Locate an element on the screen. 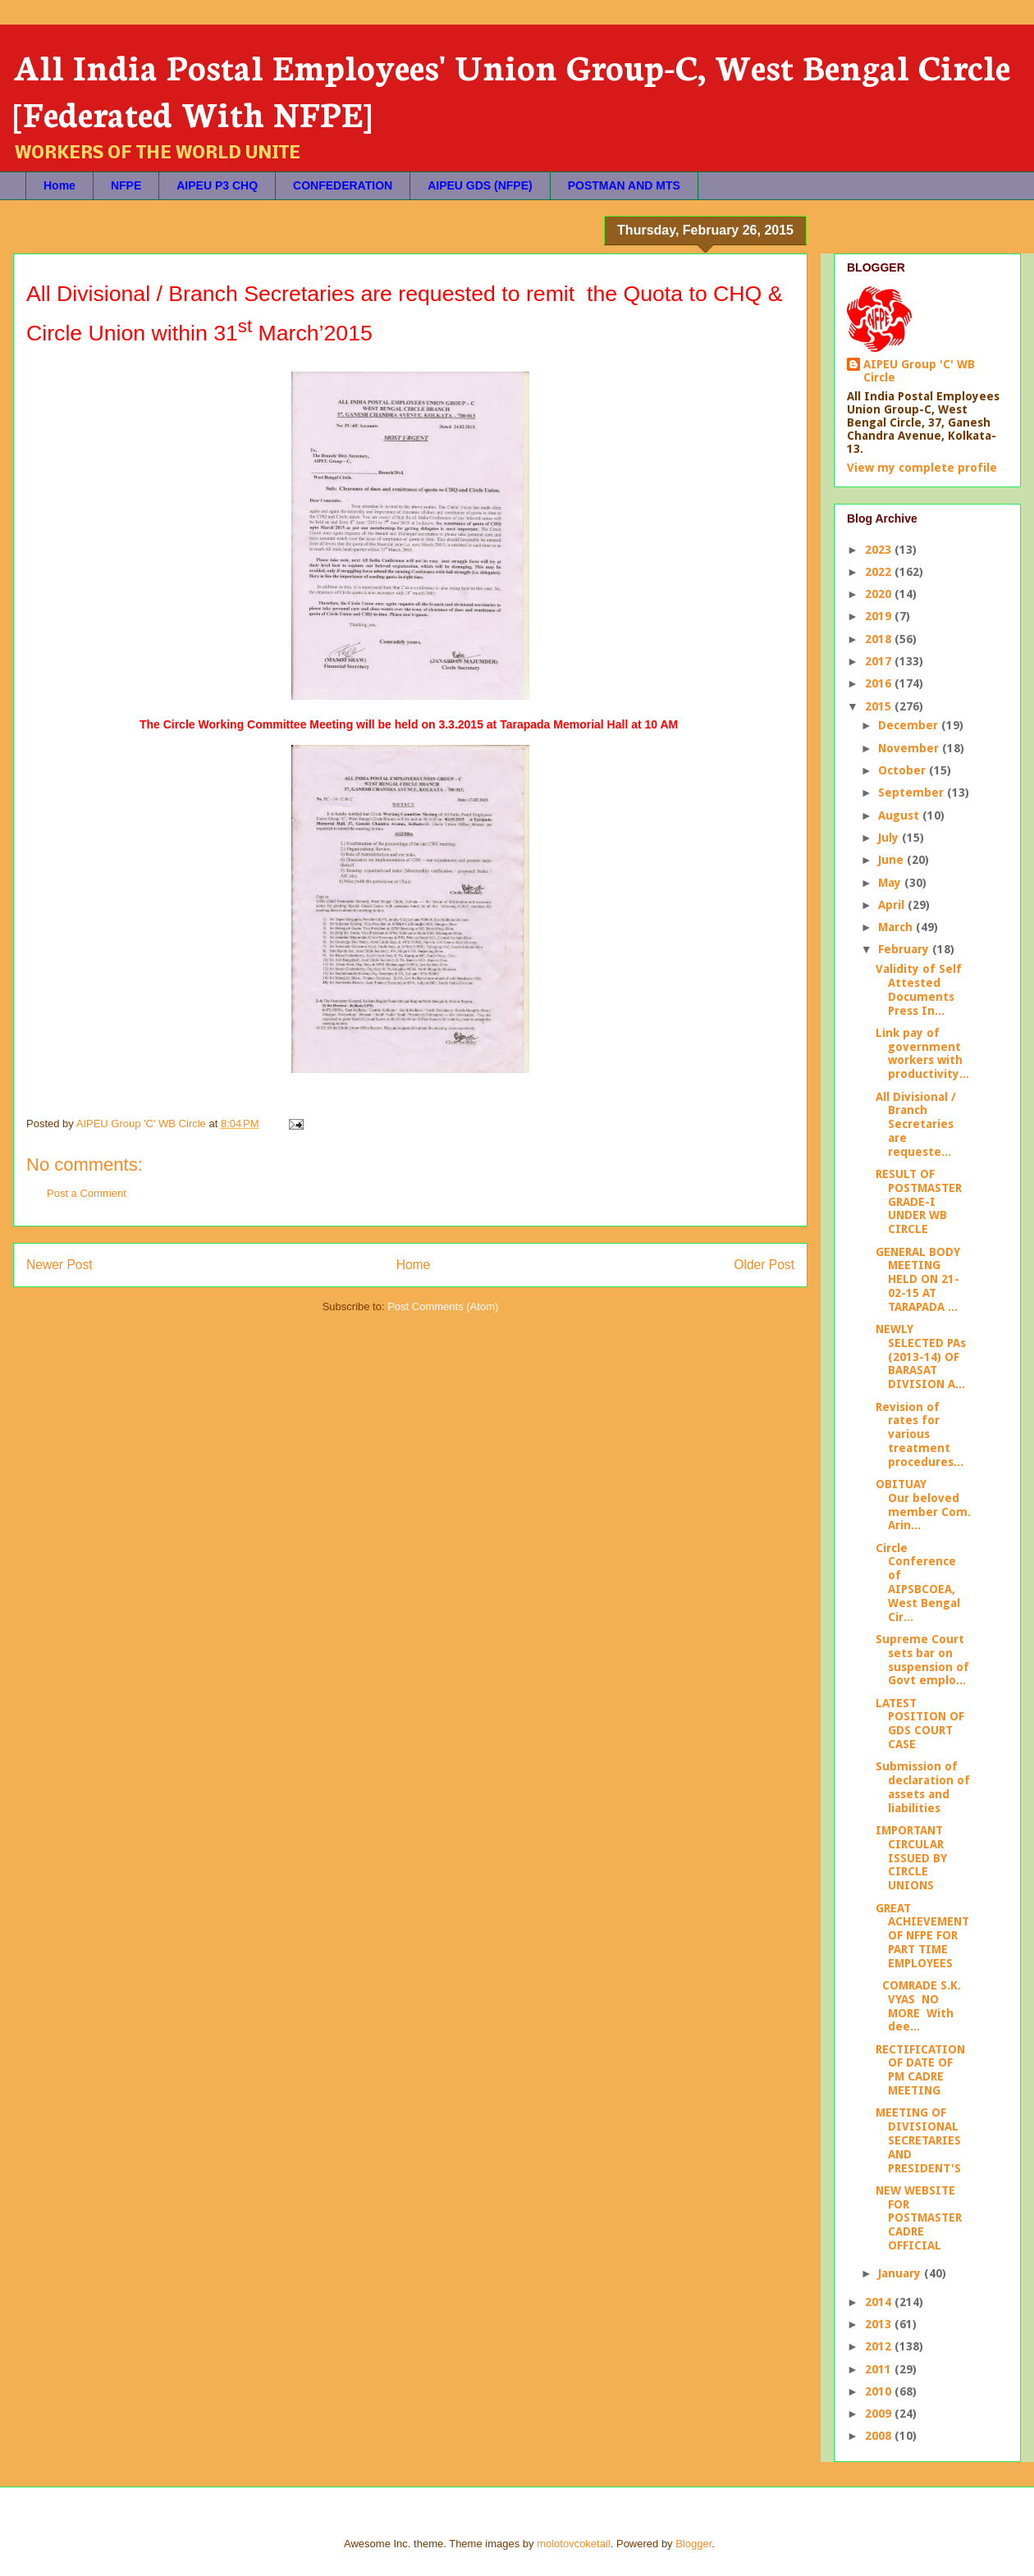 The height and width of the screenshot is (2576, 1034). Validity of Self Attested Documents Press In... is located at coordinates (919, 989).